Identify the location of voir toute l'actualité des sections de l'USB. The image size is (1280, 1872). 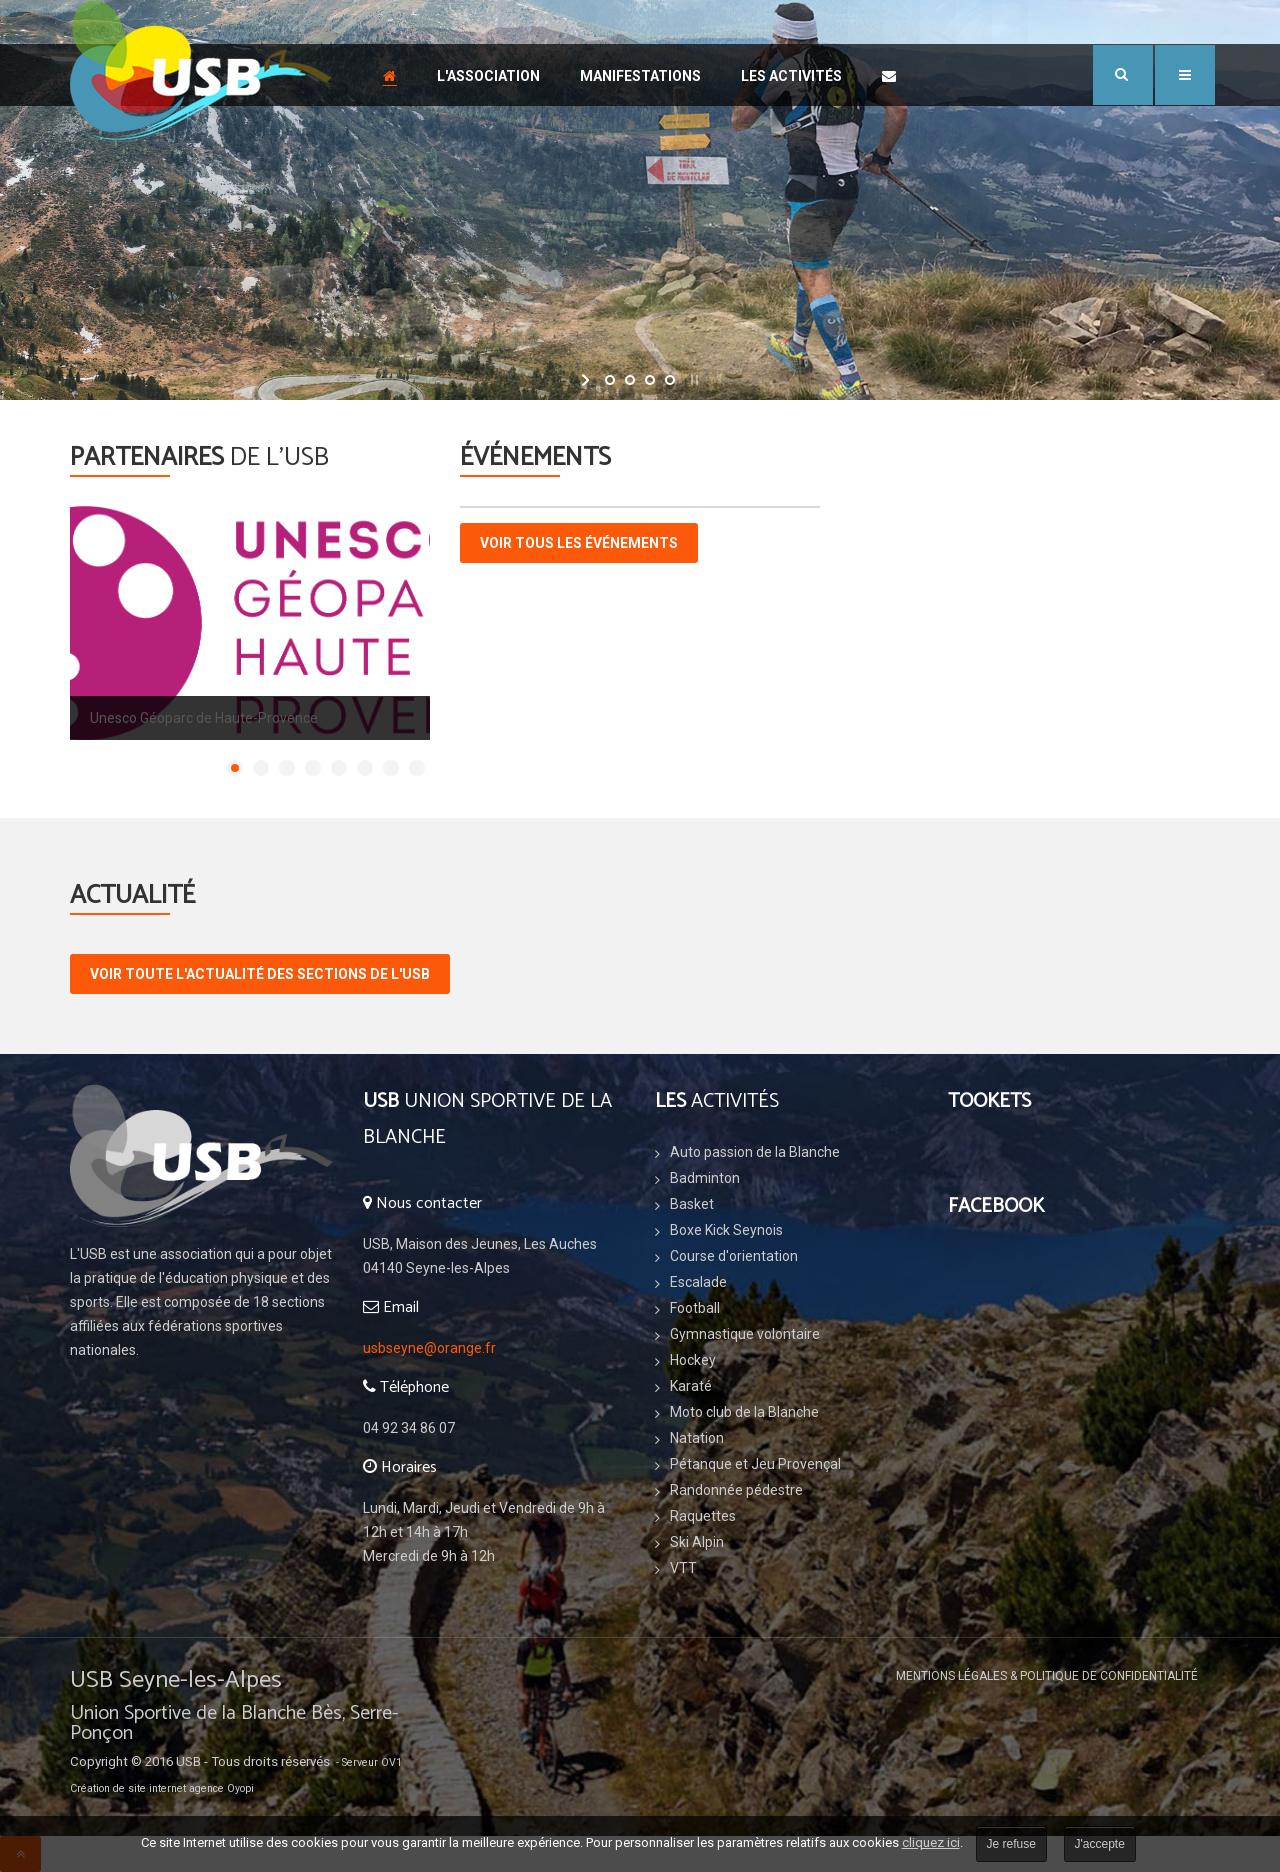
(260, 974).